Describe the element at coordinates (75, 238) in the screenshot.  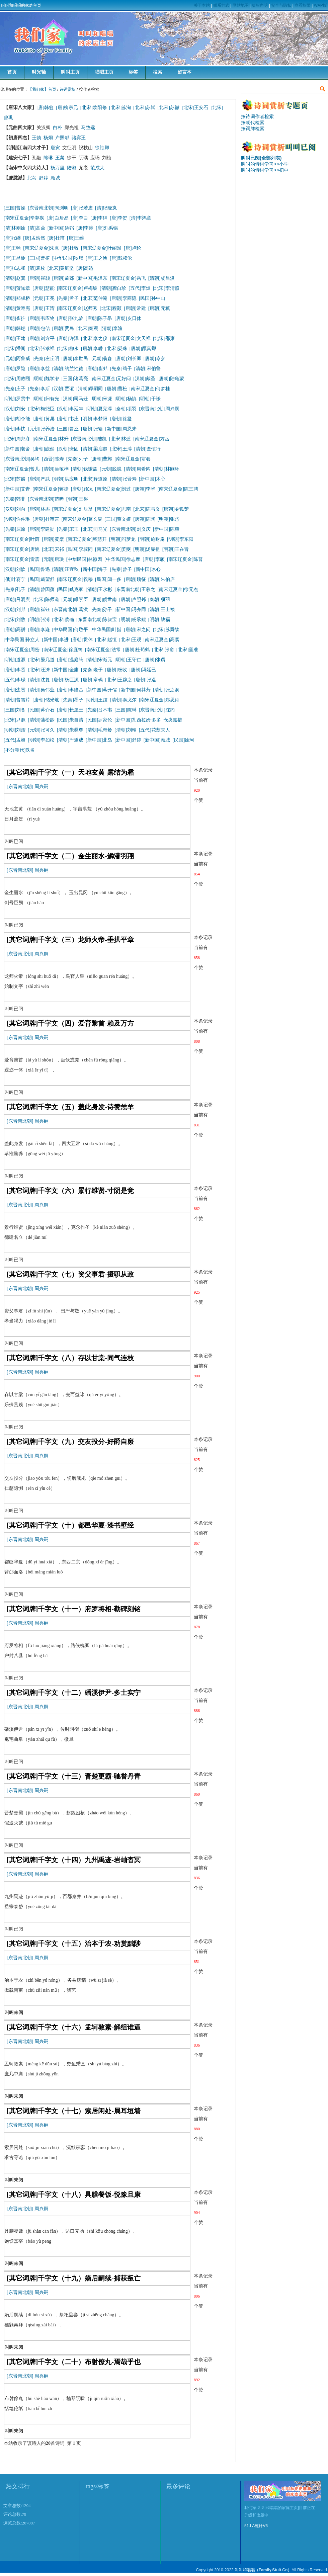
I see `[唐]王维` at that location.